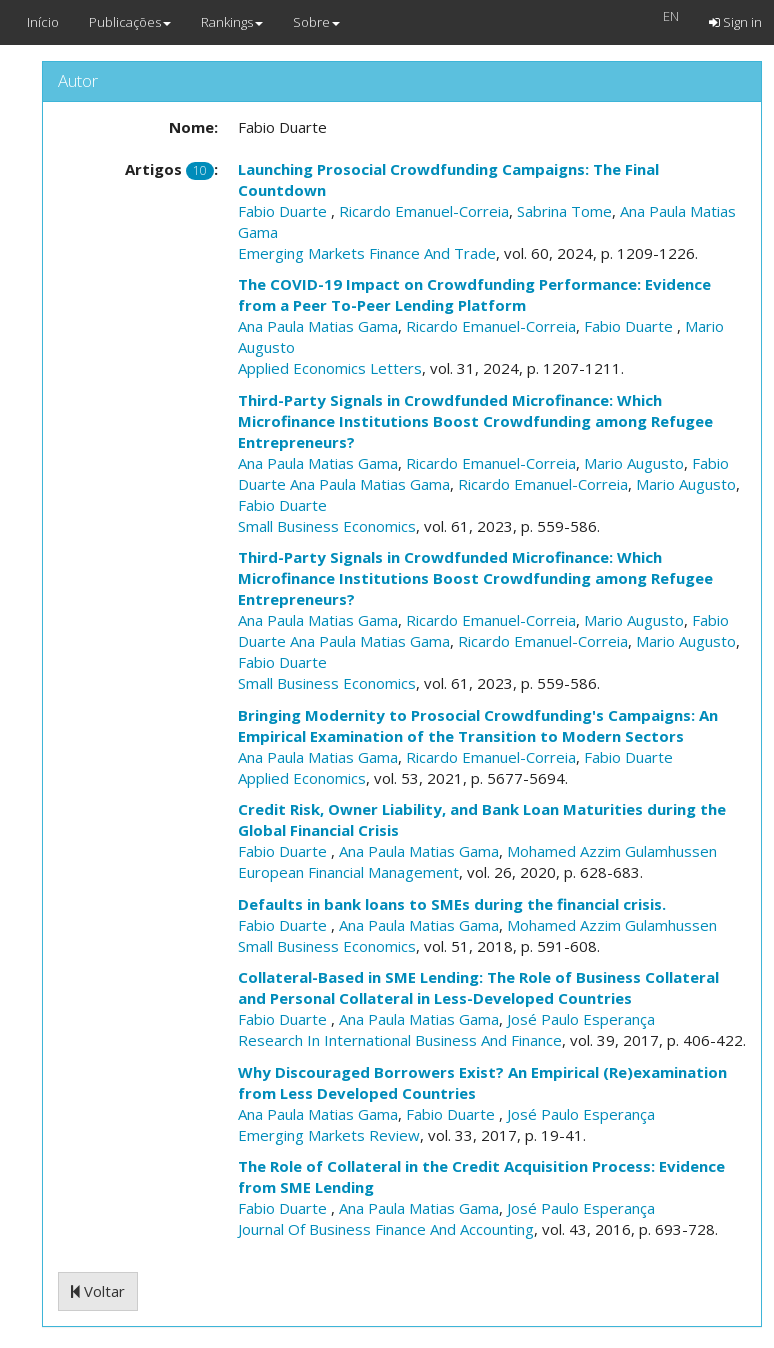 The width and height of the screenshot is (774, 1348). What do you see at coordinates (43, 22) in the screenshot?
I see `Início` at bounding box center [43, 22].